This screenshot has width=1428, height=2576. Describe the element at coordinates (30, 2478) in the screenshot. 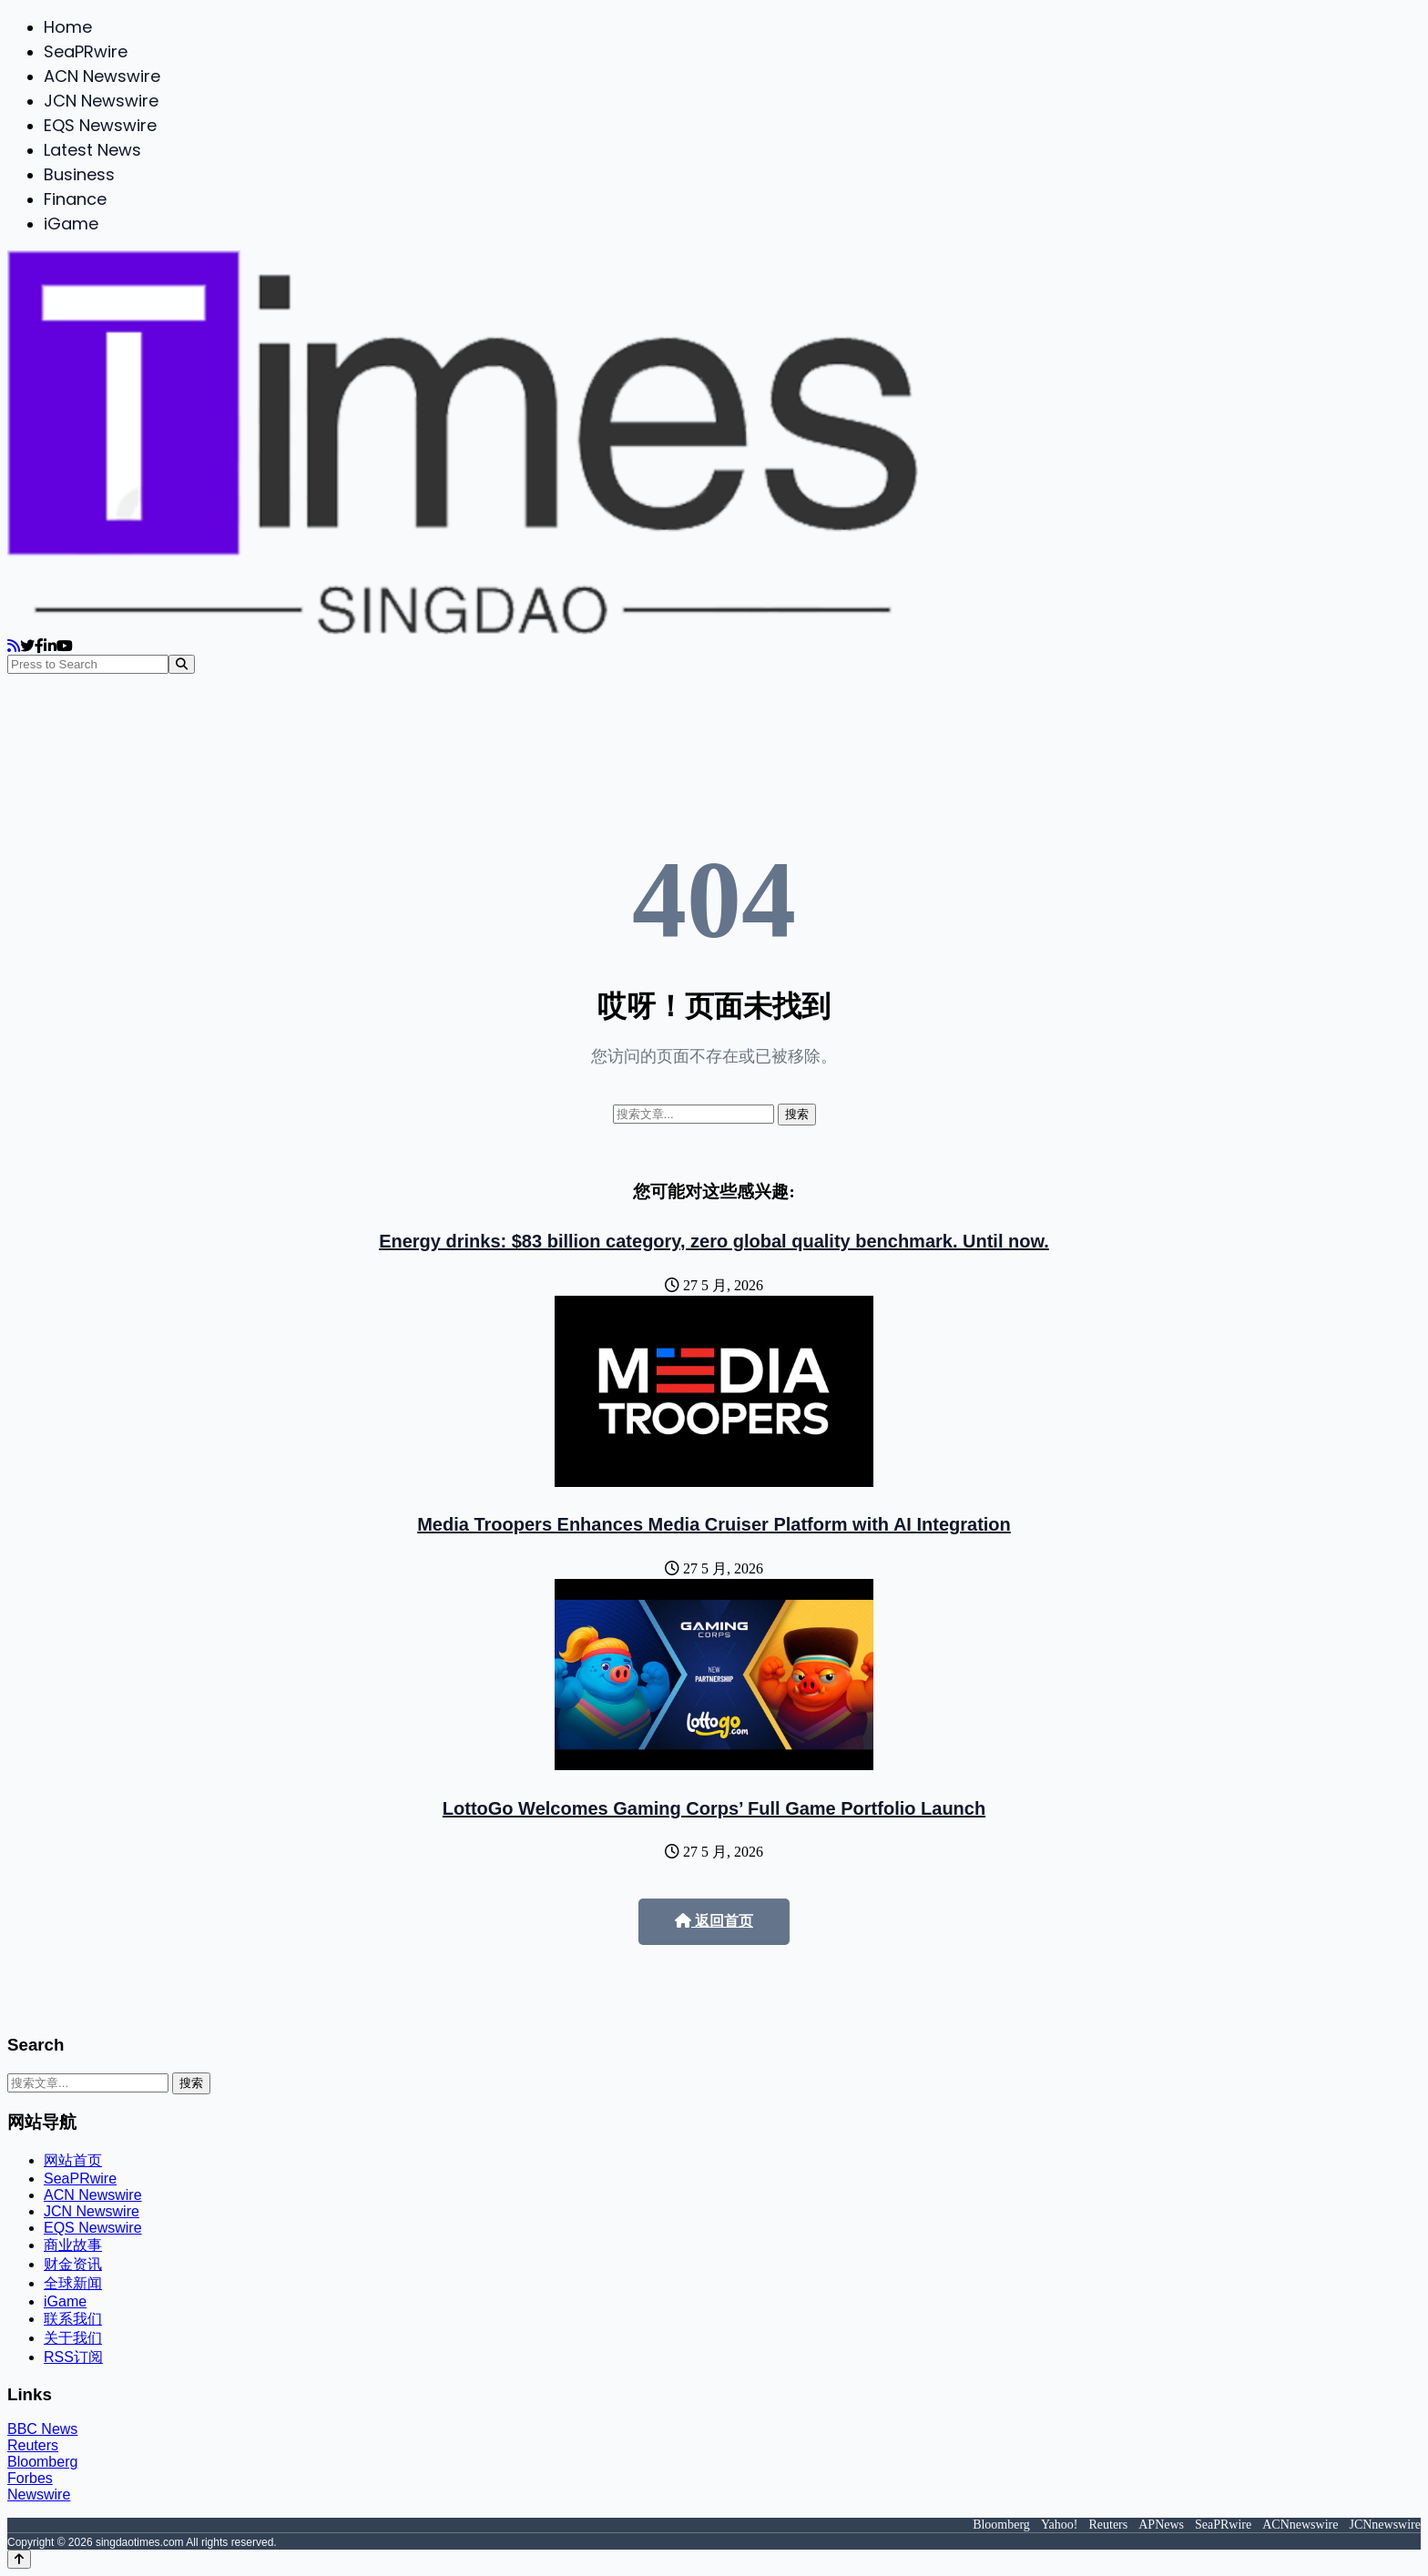

I see `Forbes` at that location.